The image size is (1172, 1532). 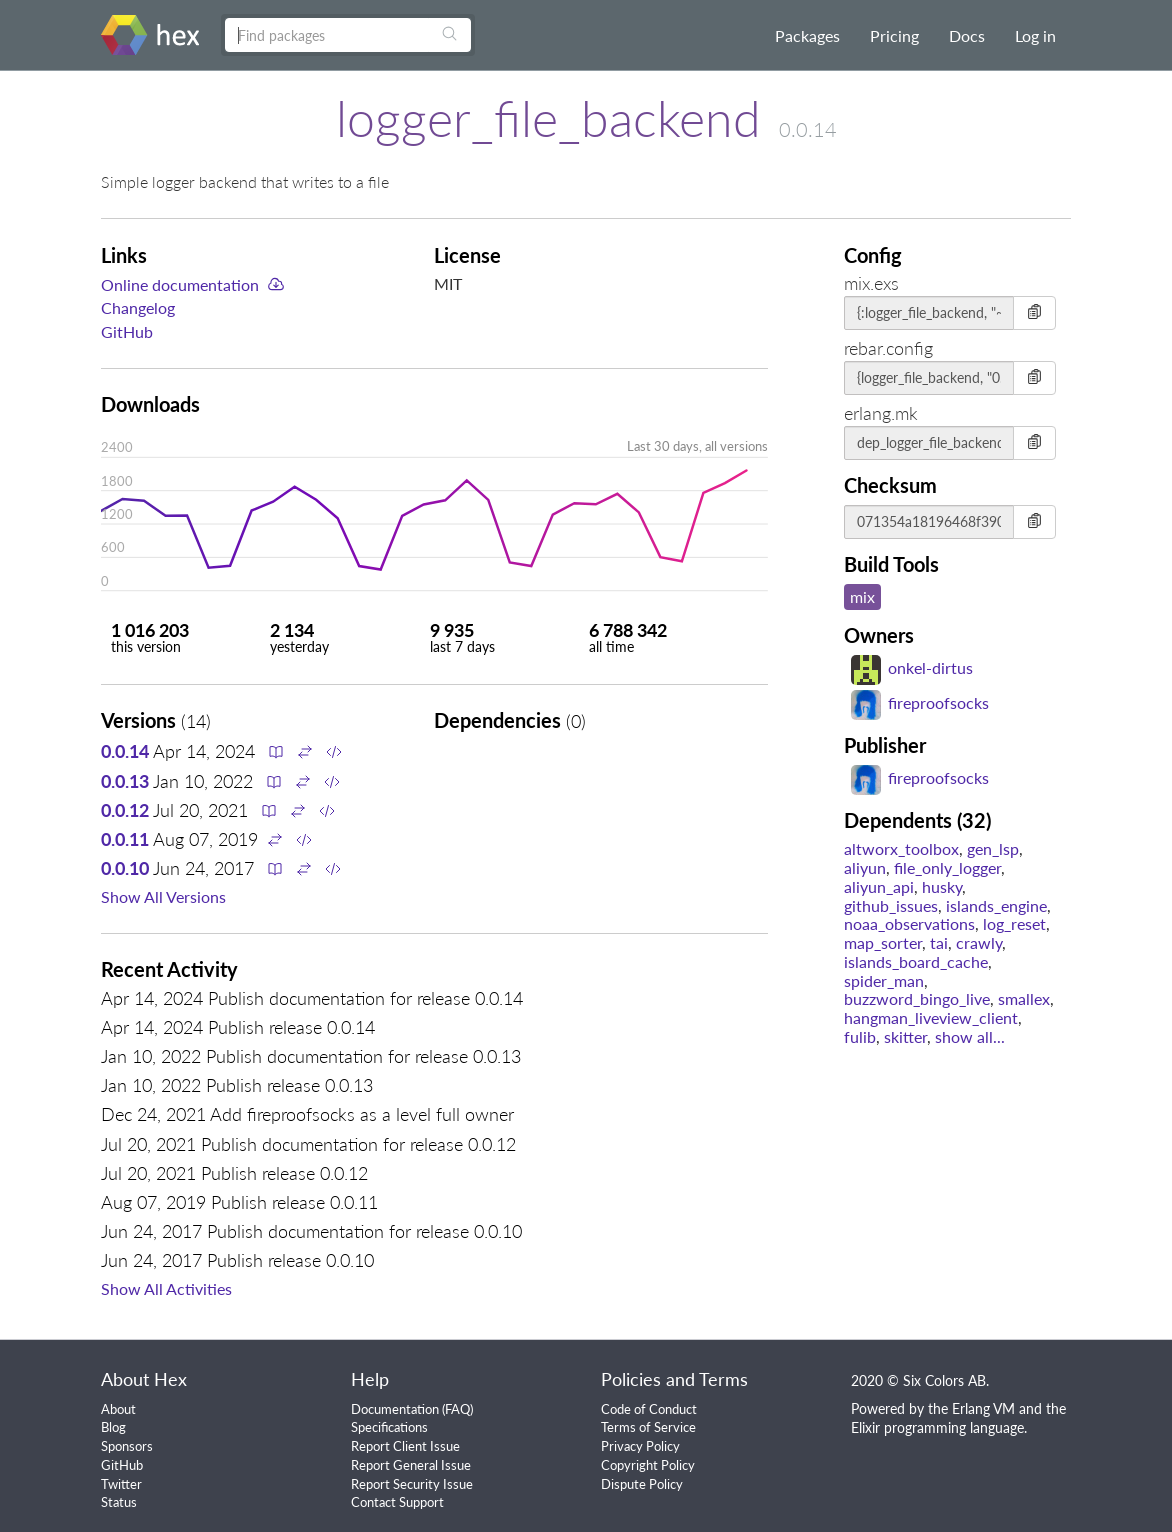 What do you see at coordinates (1014, 923) in the screenshot?
I see `log_reset` at bounding box center [1014, 923].